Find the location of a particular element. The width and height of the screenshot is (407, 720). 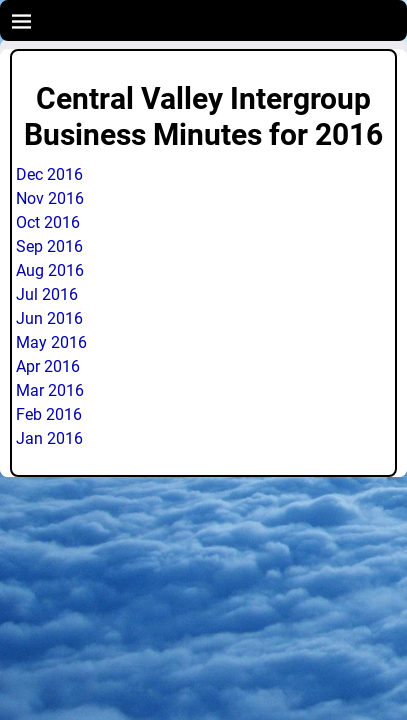

Sep 2016 is located at coordinates (49, 246).